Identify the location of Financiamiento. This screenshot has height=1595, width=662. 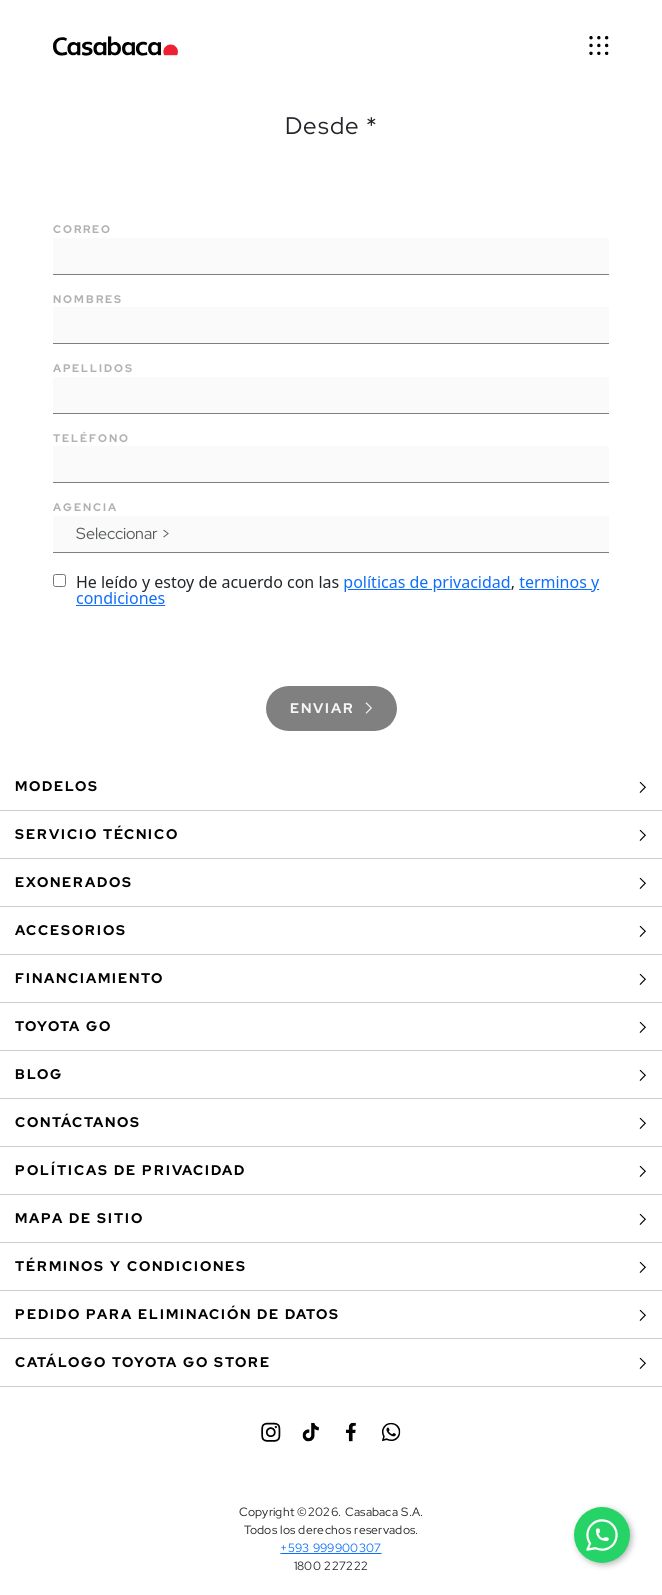
(331, 978).